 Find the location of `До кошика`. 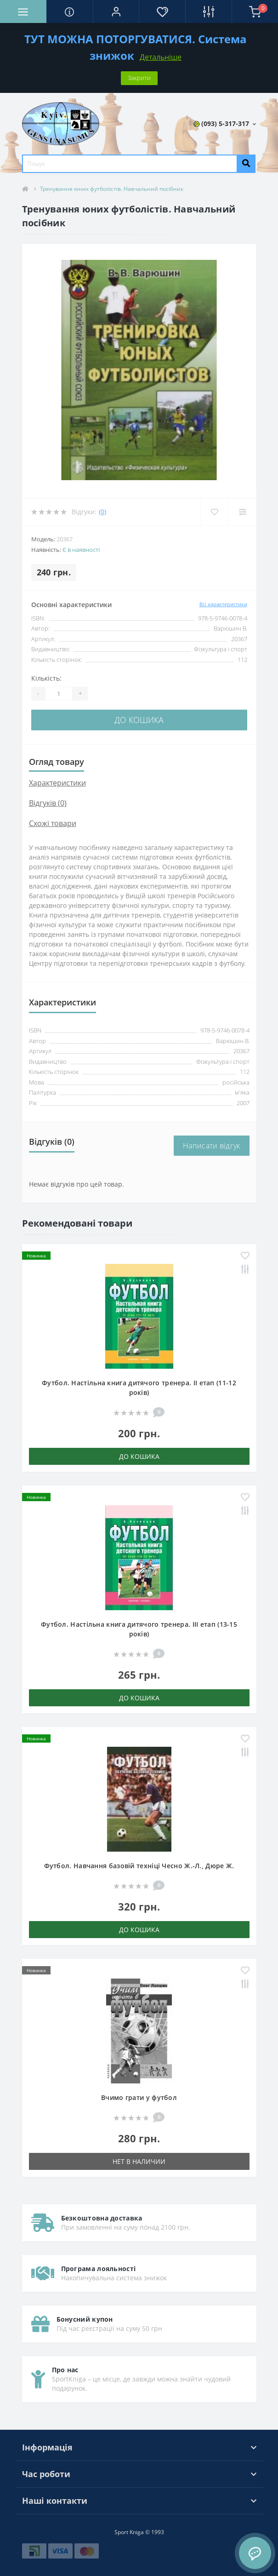

До кошика is located at coordinates (139, 719).